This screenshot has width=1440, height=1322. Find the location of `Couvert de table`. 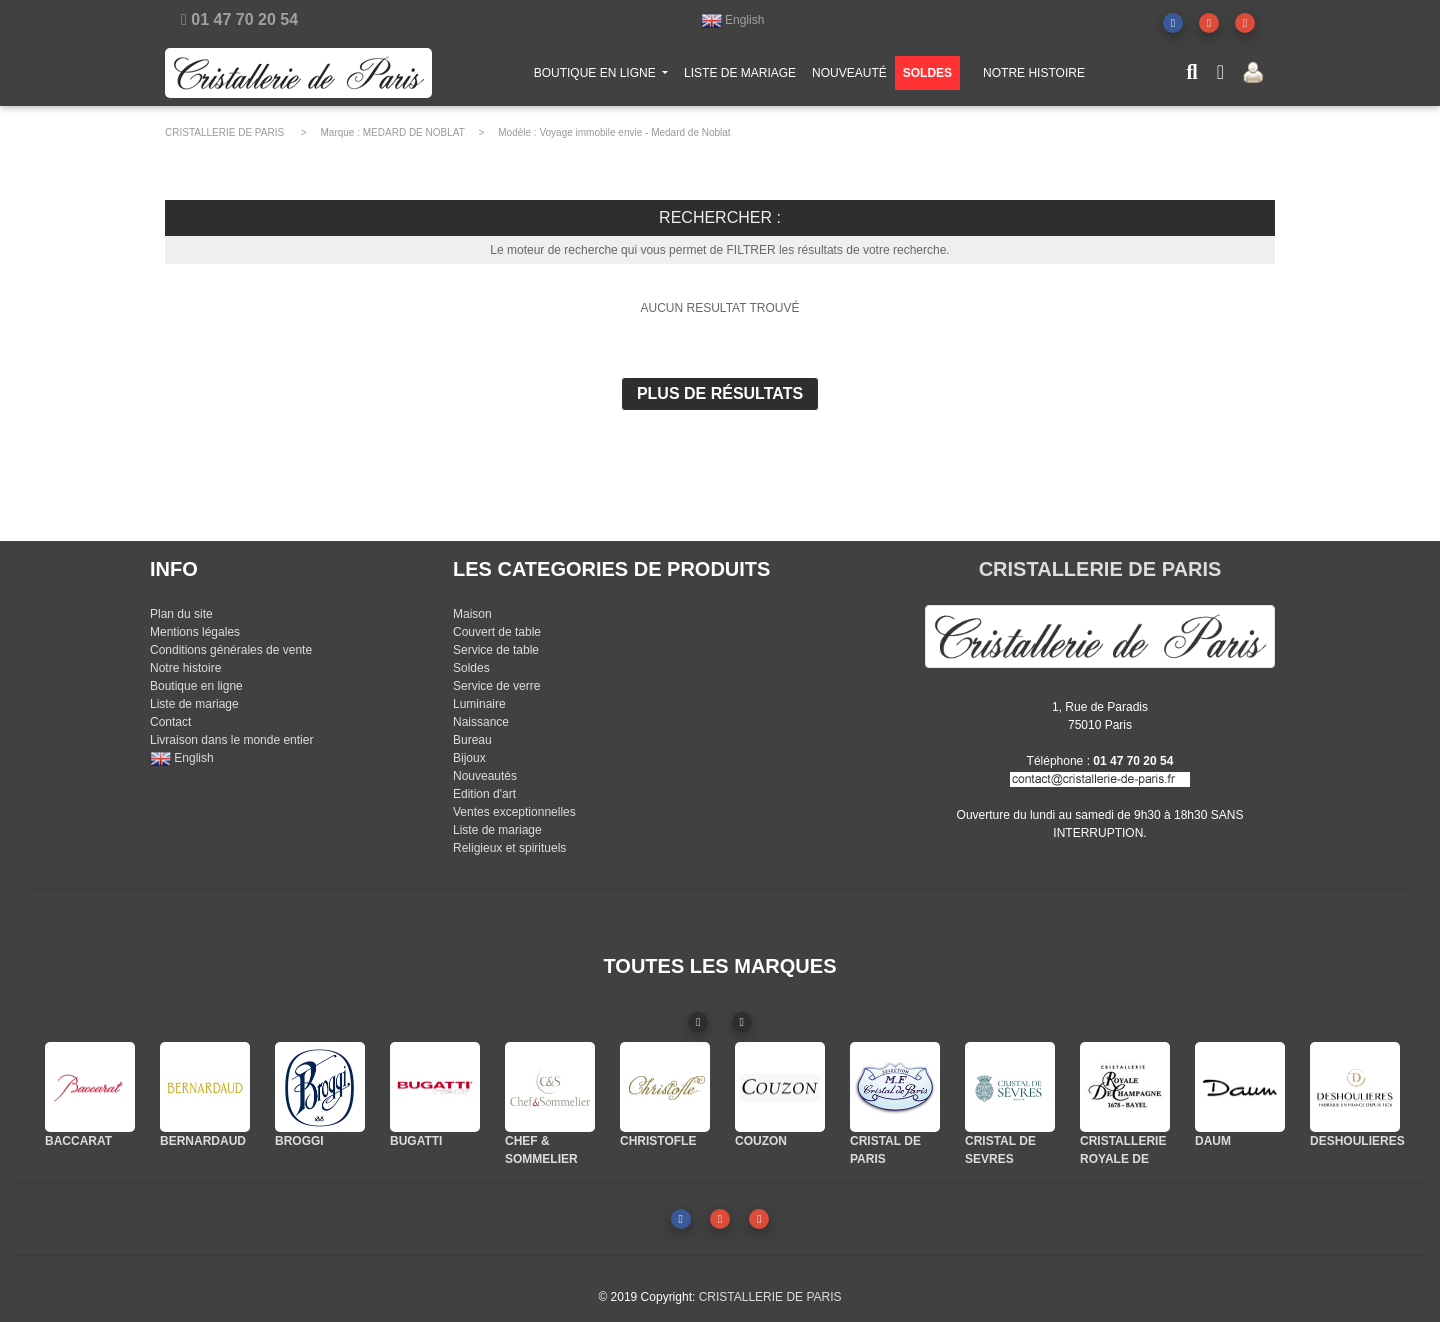

Couvert de table is located at coordinates (497, 632).